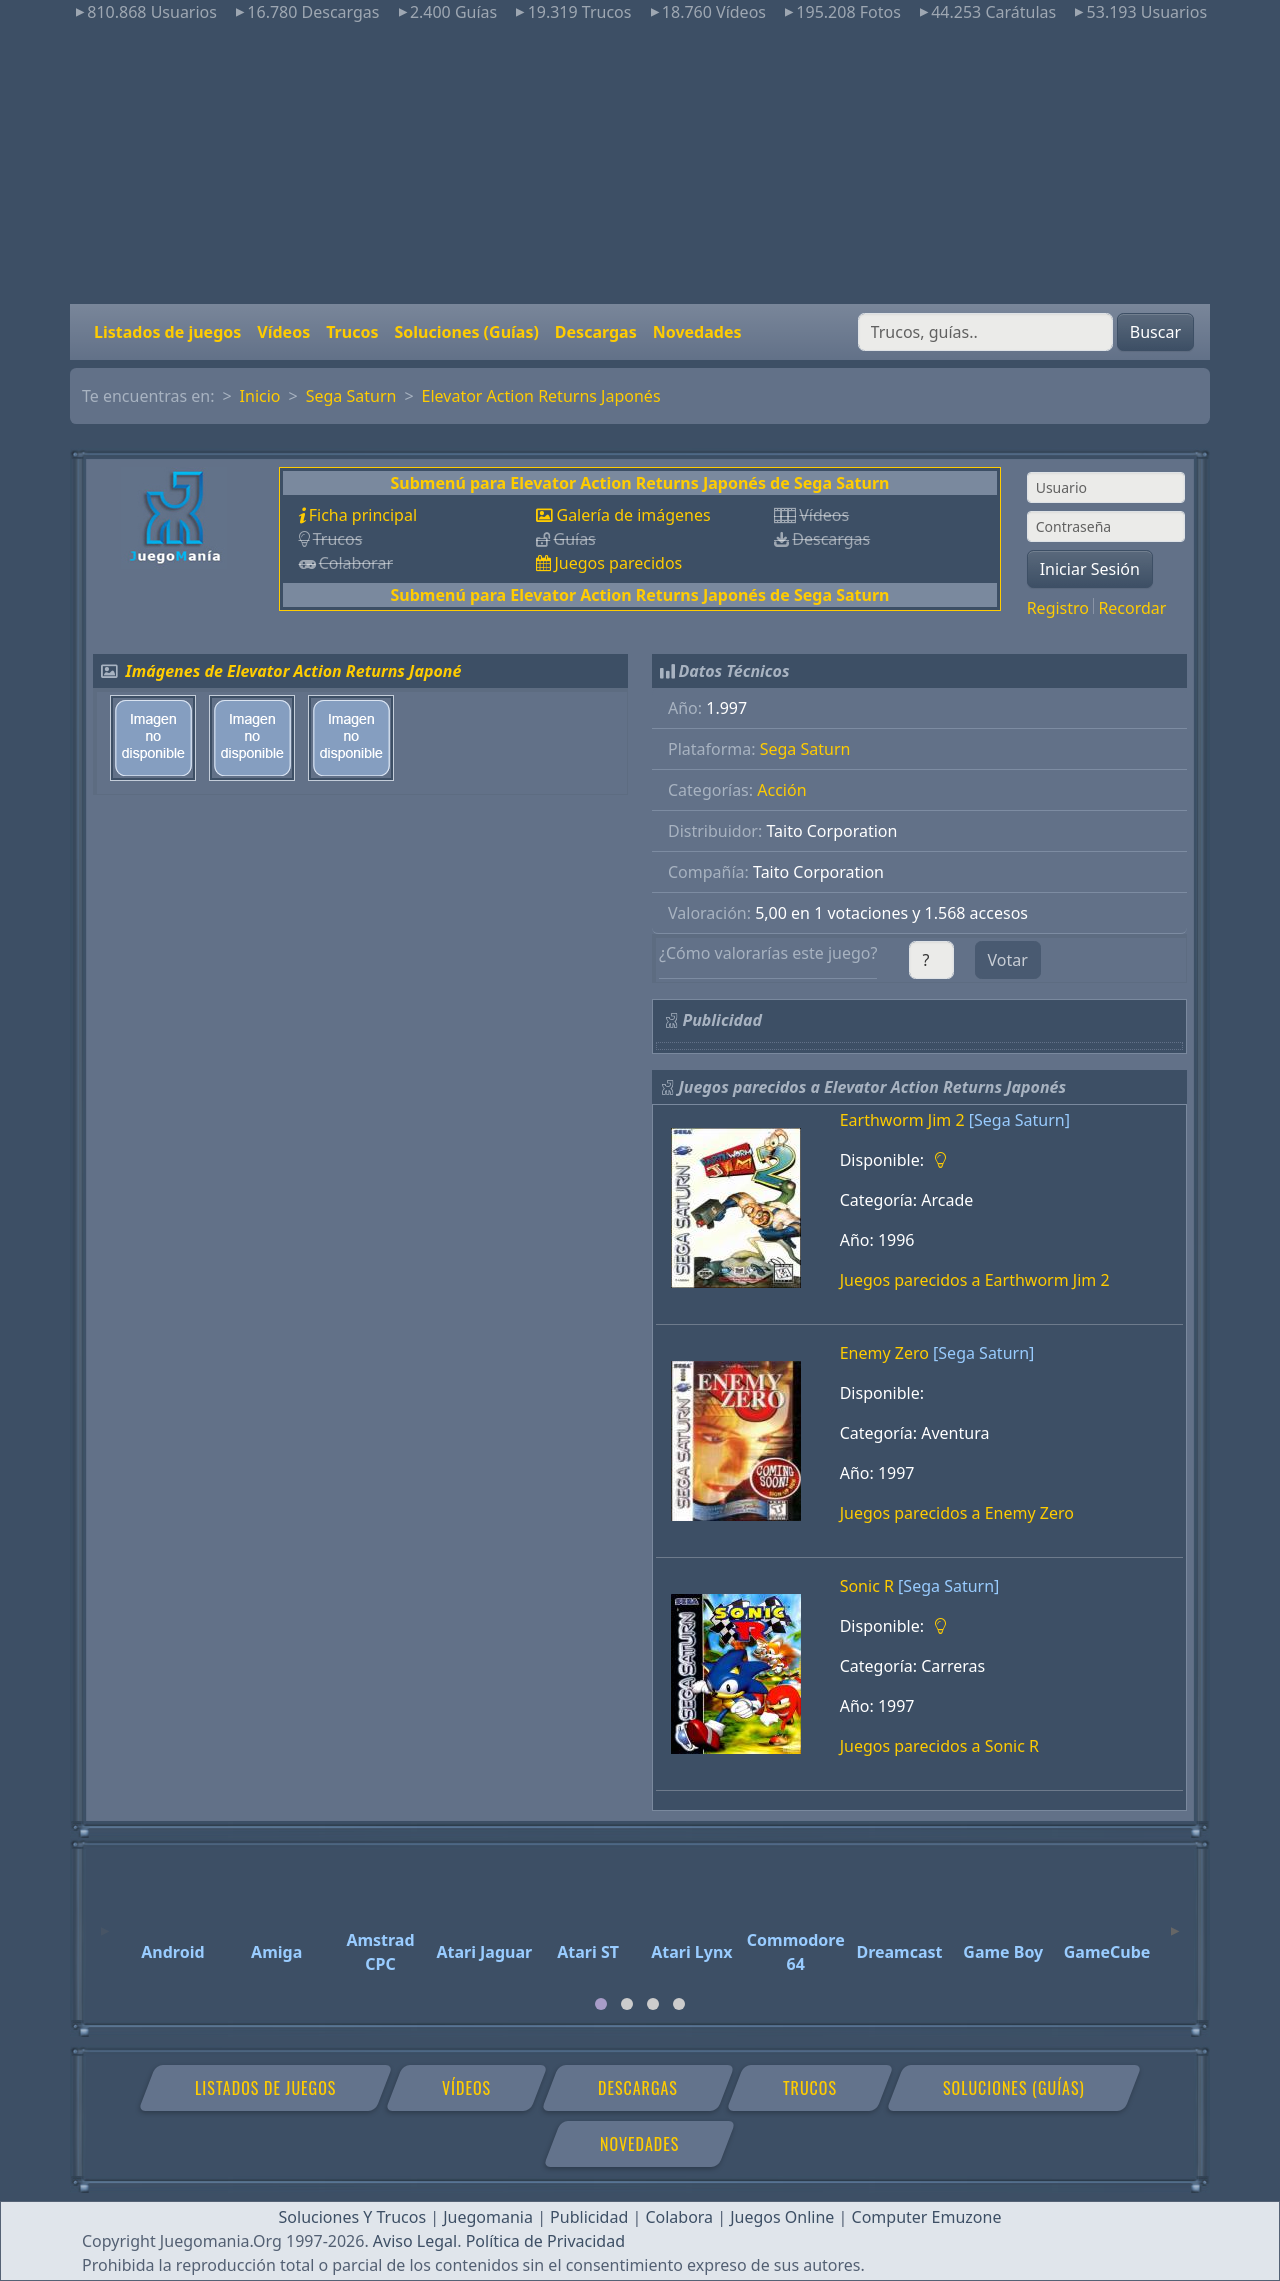  I want to click on Descargas, so click(596, 332).